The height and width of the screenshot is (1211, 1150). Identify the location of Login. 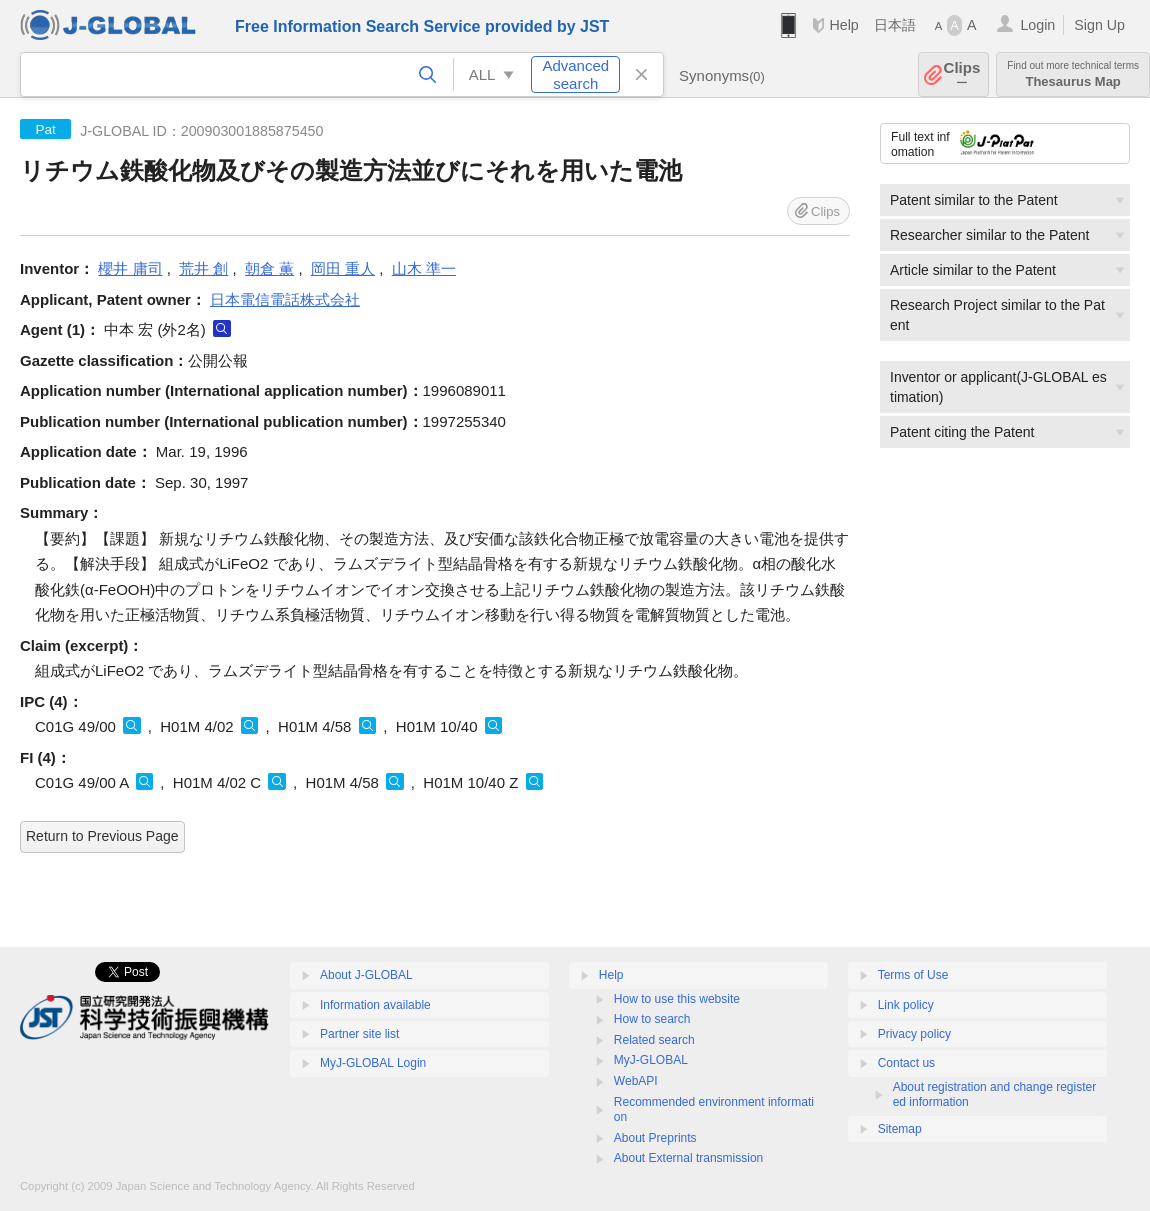
(1037, 25).